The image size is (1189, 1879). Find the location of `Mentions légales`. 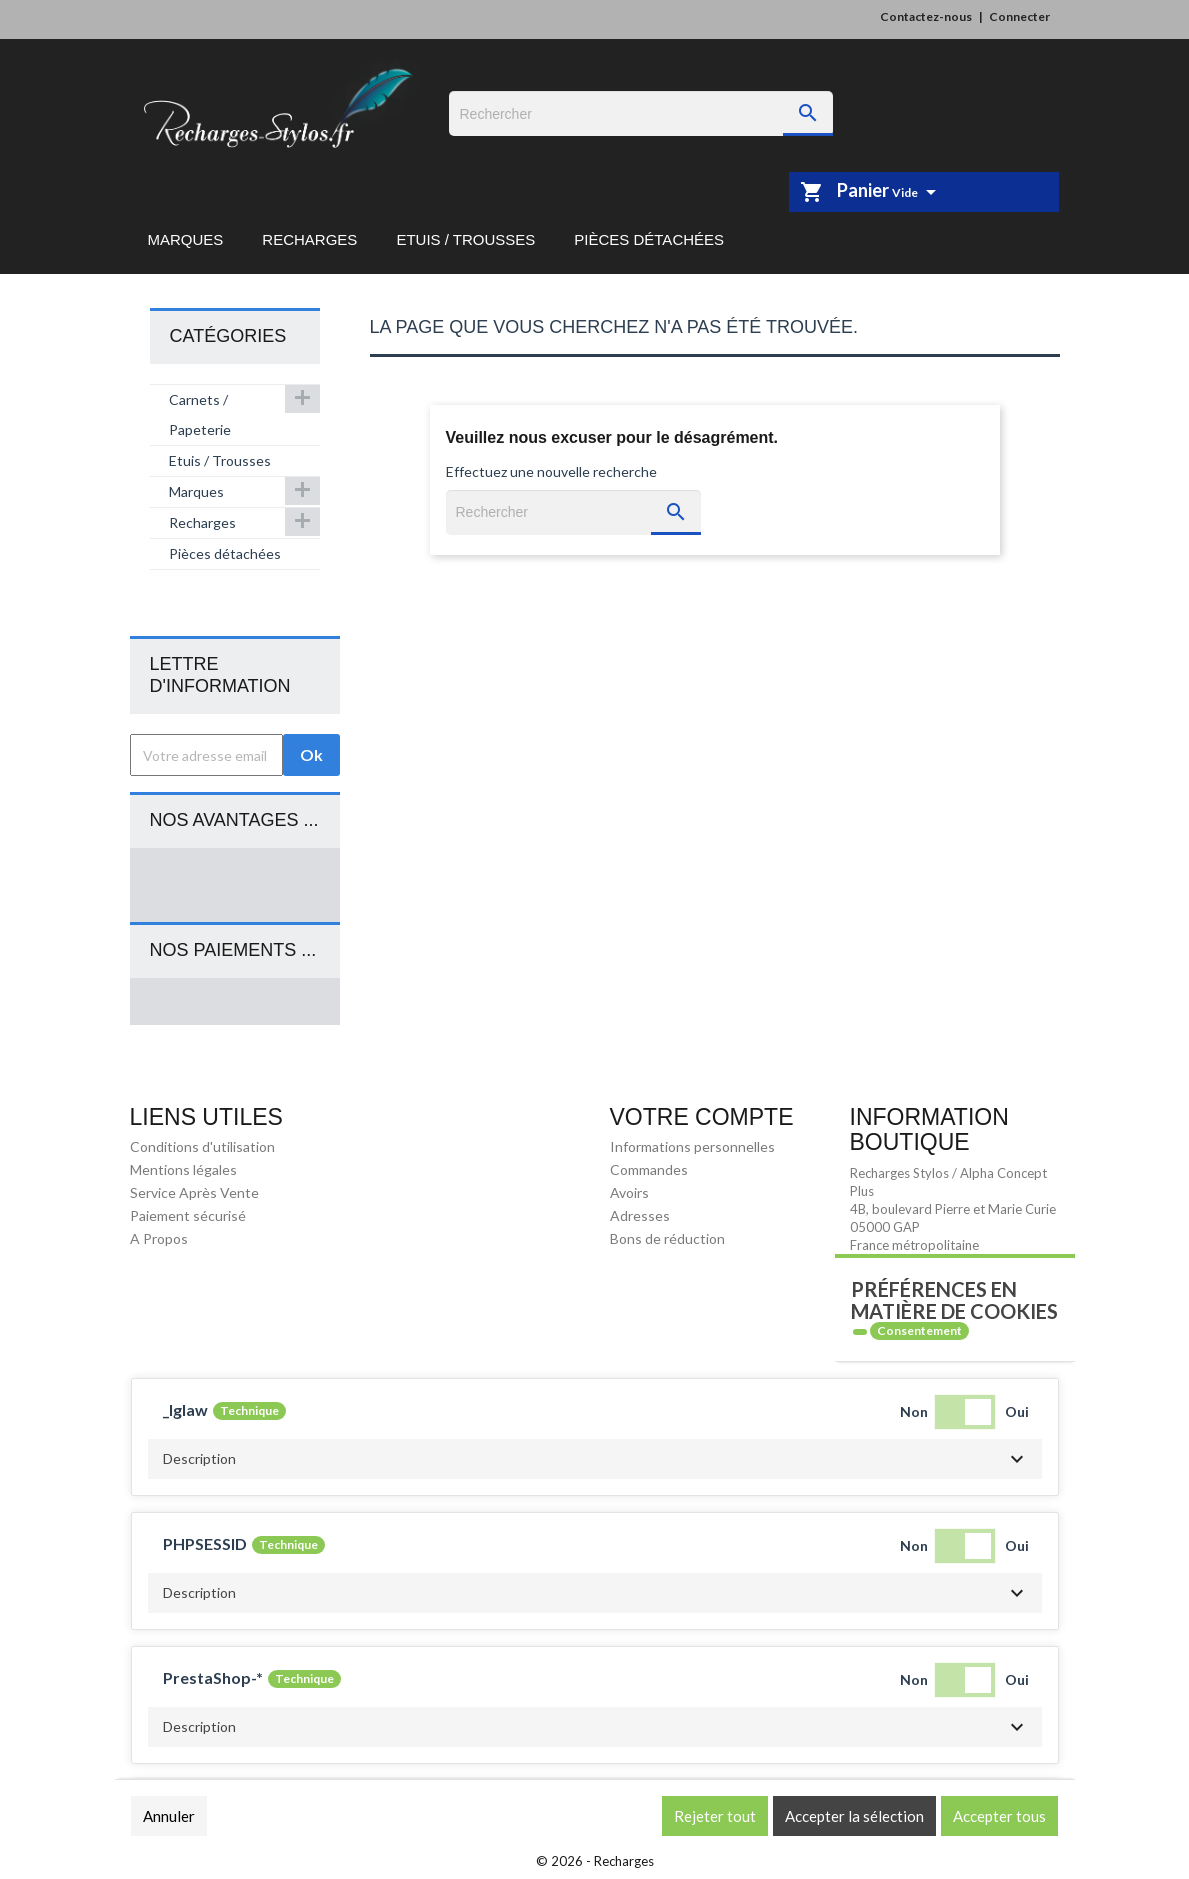

Mentions légales is located at coordinates (183, 1169).